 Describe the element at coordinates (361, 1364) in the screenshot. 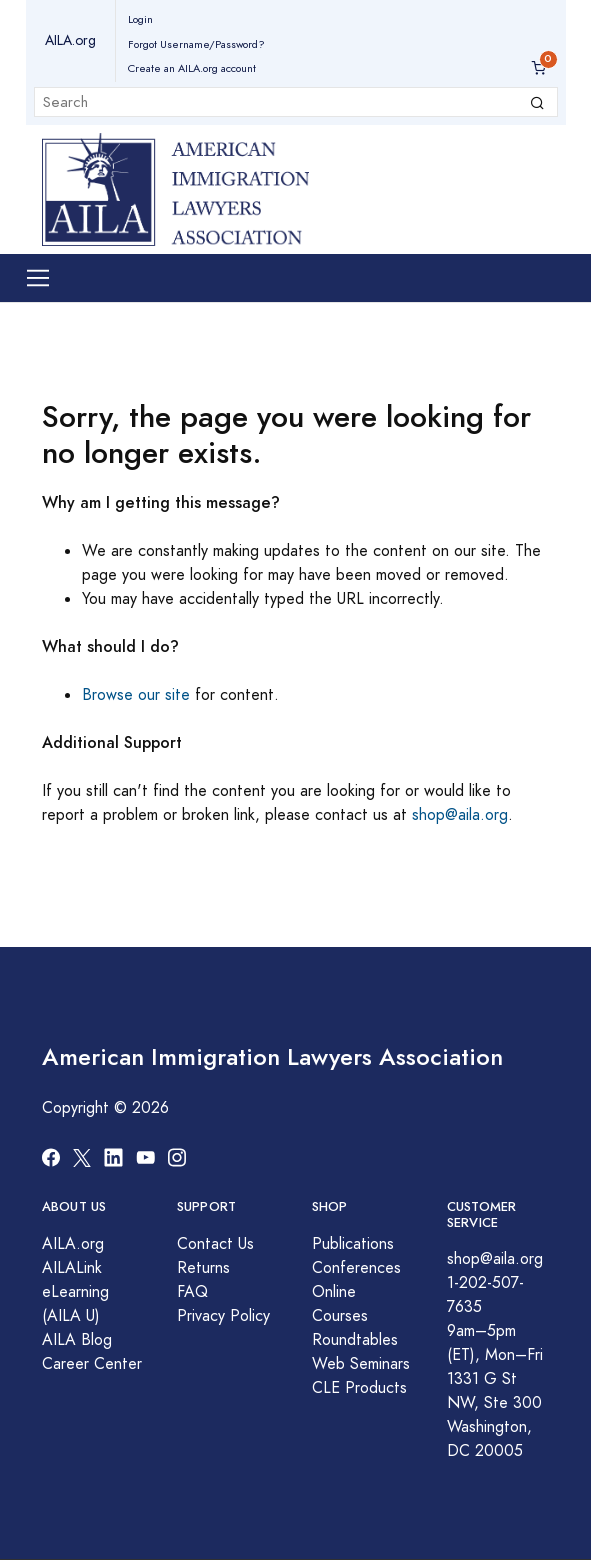

I see `Web Seminars` at that location.